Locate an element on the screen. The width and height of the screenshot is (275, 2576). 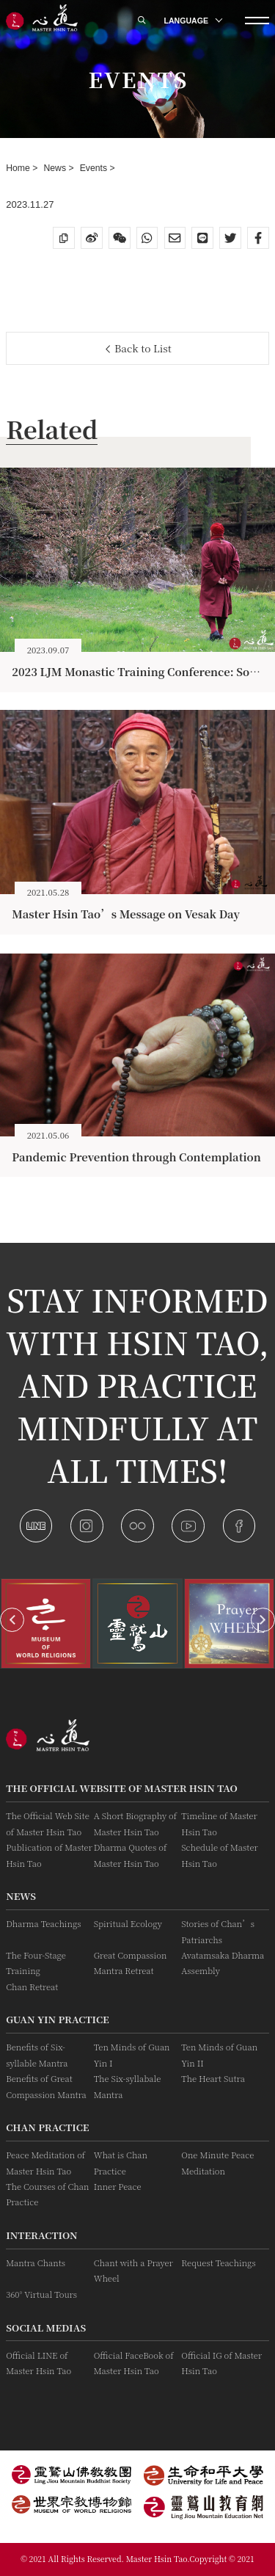
Ten Minds of Guan Yin II is located at coordinates (219, 2054).